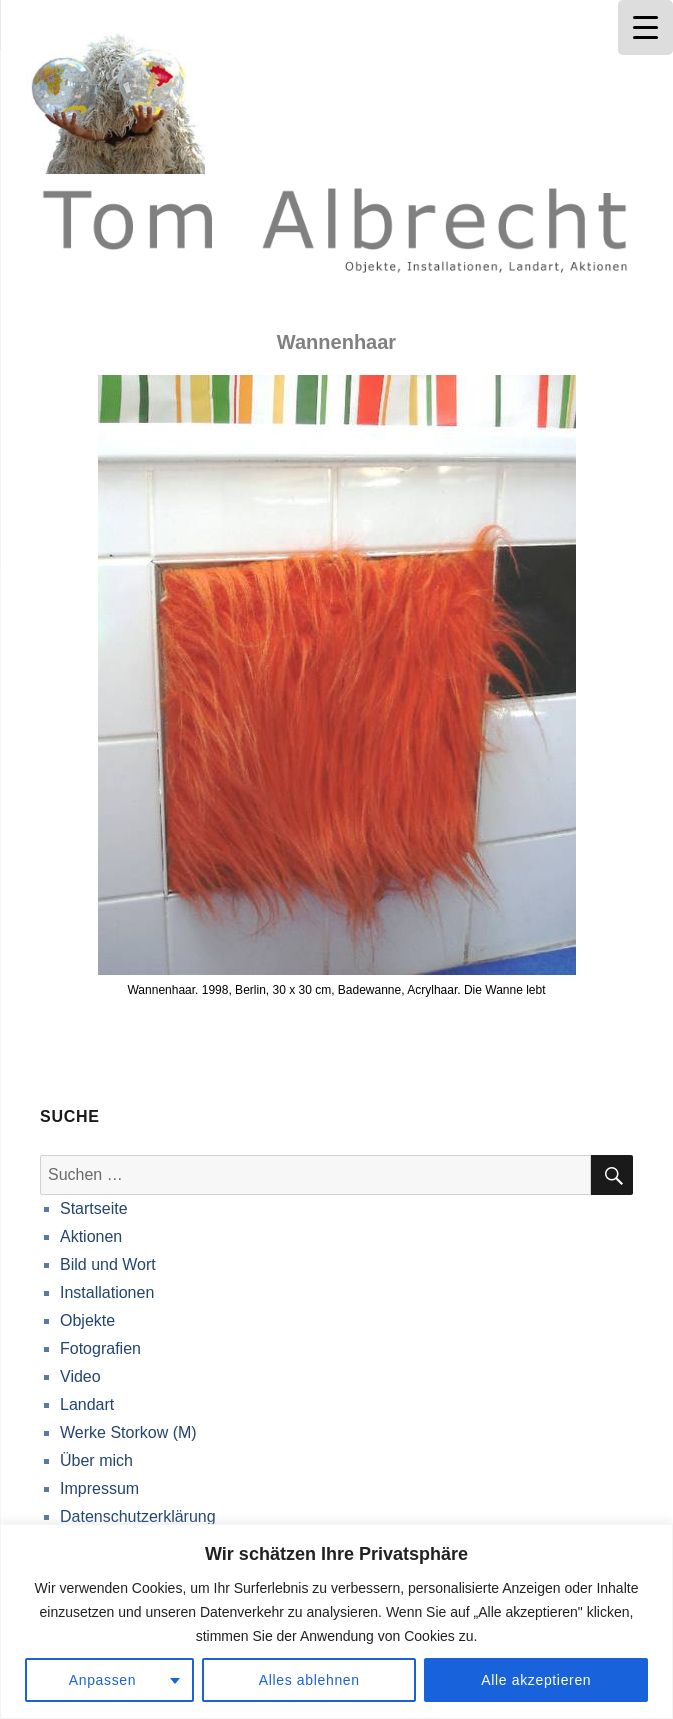 The height and width of the screenshot is (1719, 673). I want to click on Bild und Wort, so click(108, 1264).